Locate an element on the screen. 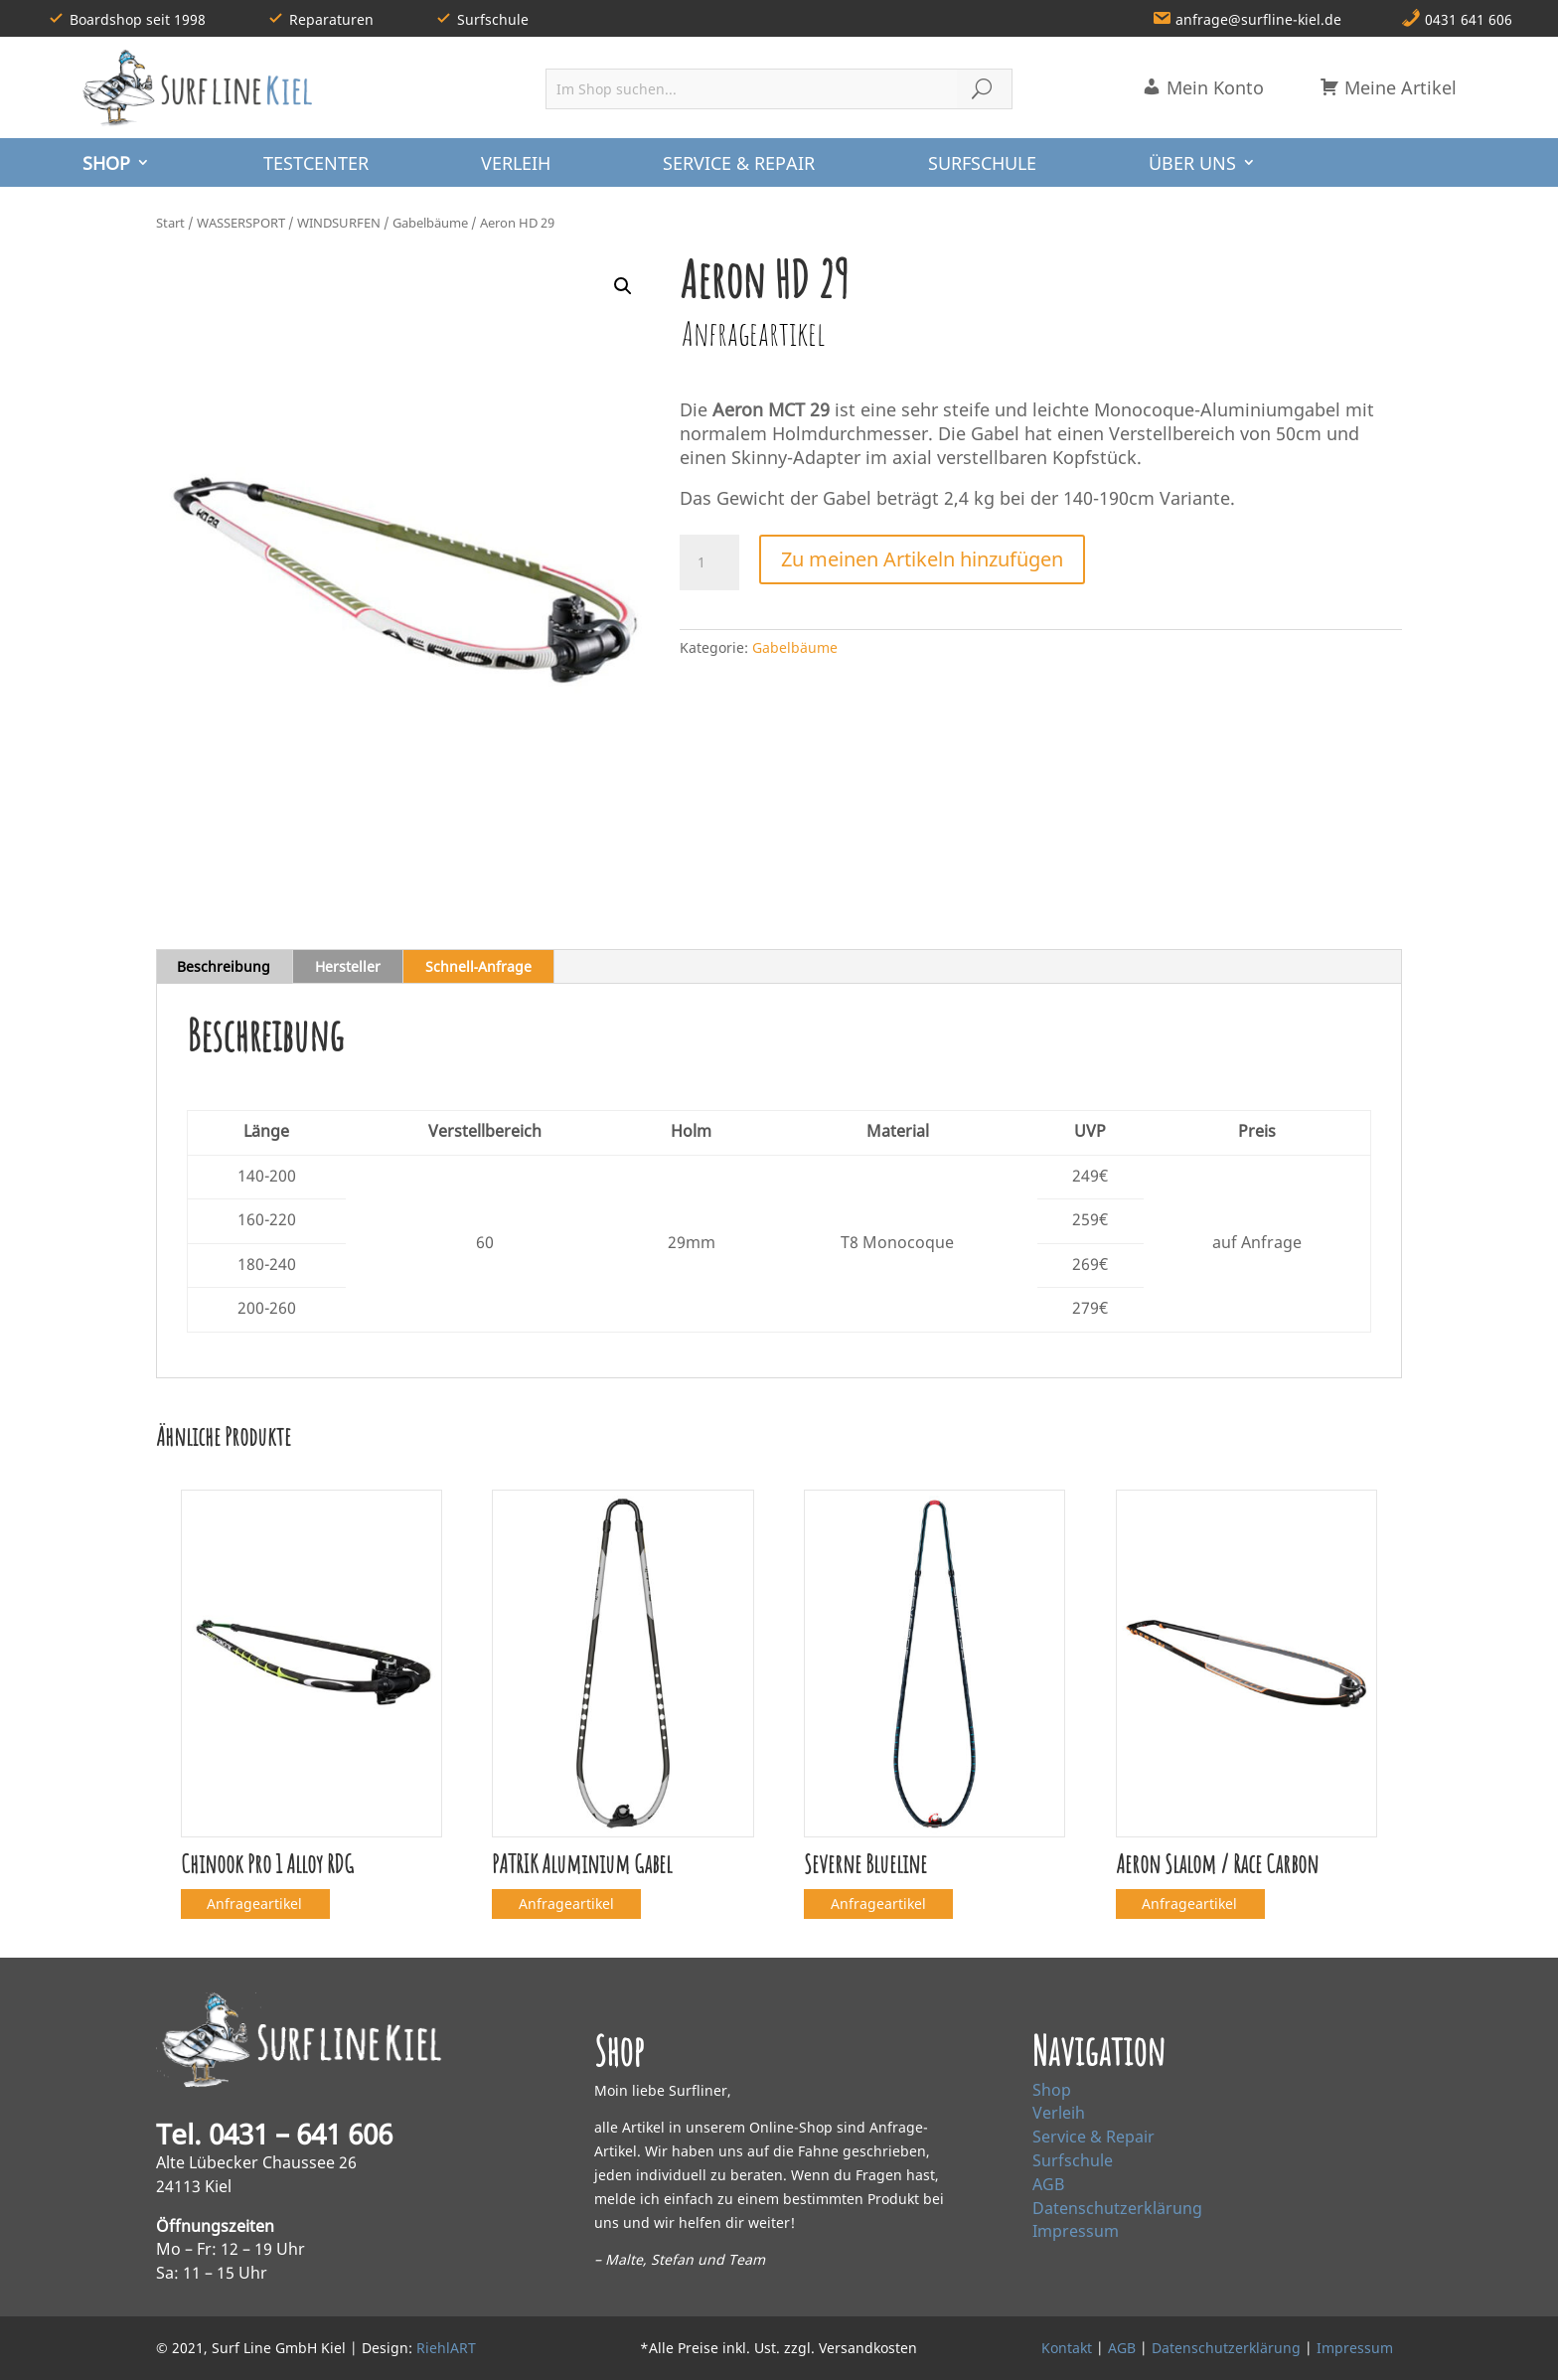 The height and width of the screenshot is (2380, 1558). Schnell‑Anfrage [tab] is located at coordinates (479, 966).